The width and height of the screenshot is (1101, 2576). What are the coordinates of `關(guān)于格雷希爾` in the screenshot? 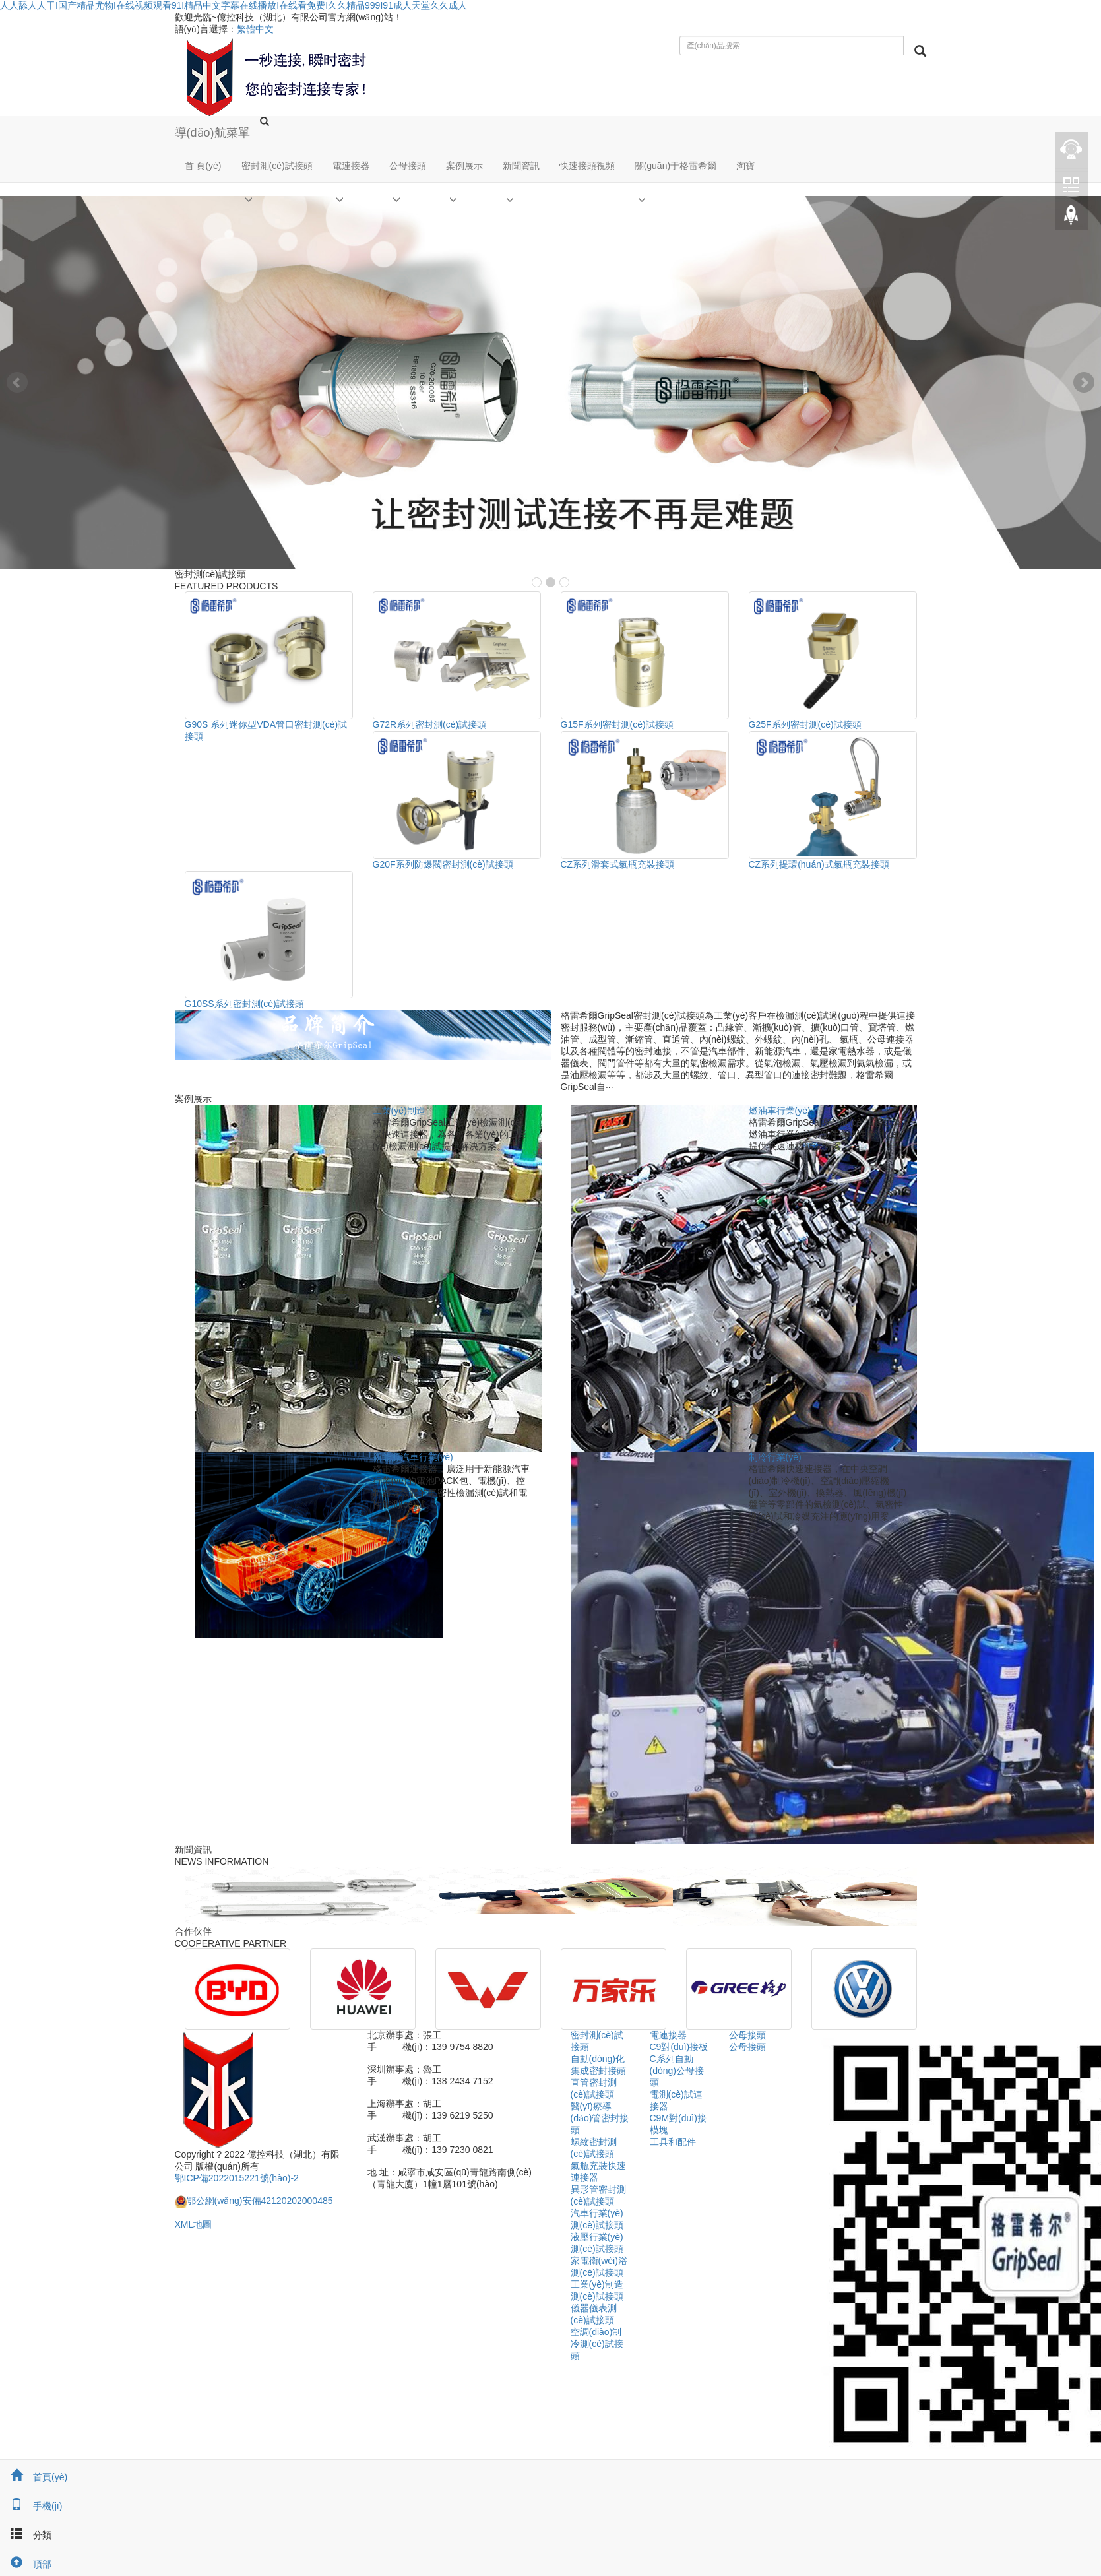 It's located at (675, 165).